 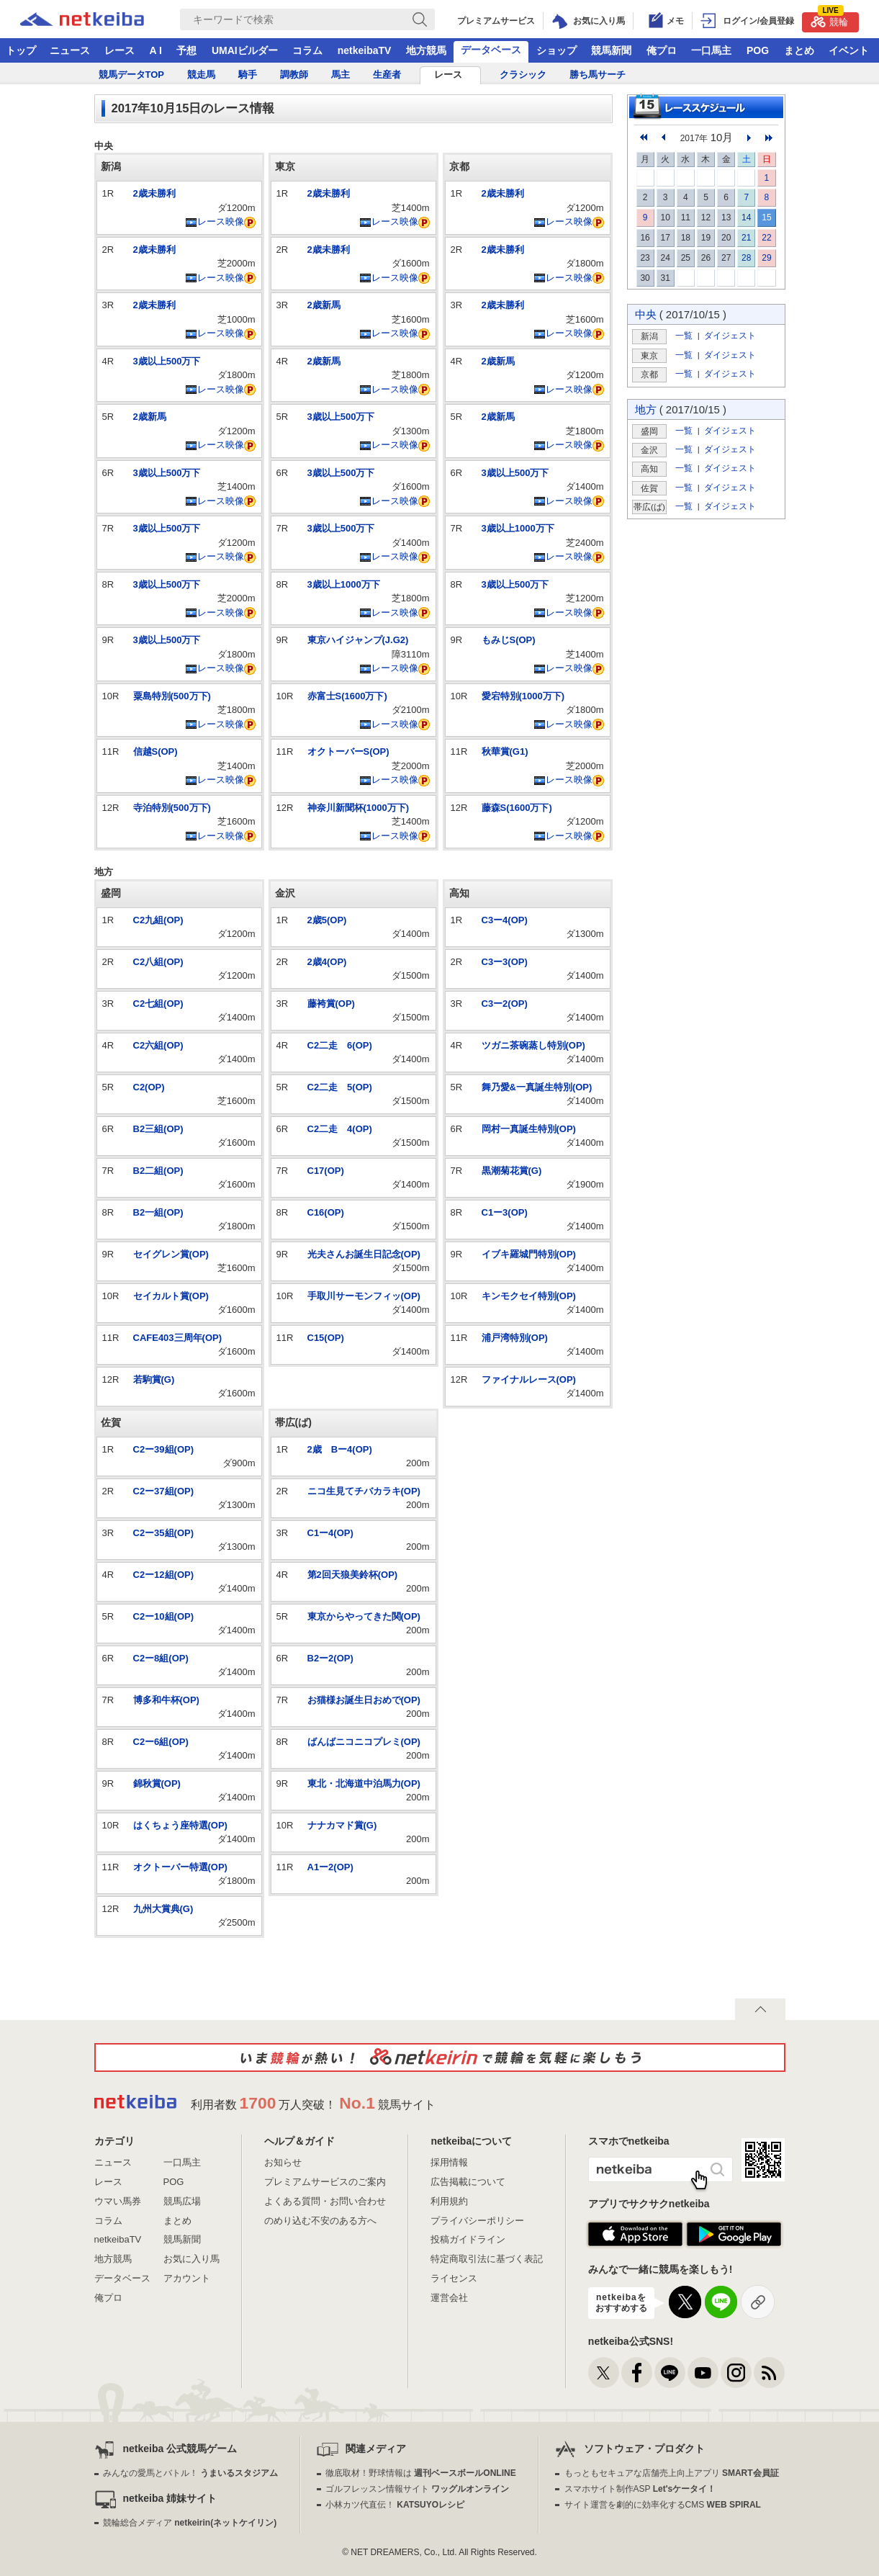 I want to click on ショップ, so click(x=556, y=50).